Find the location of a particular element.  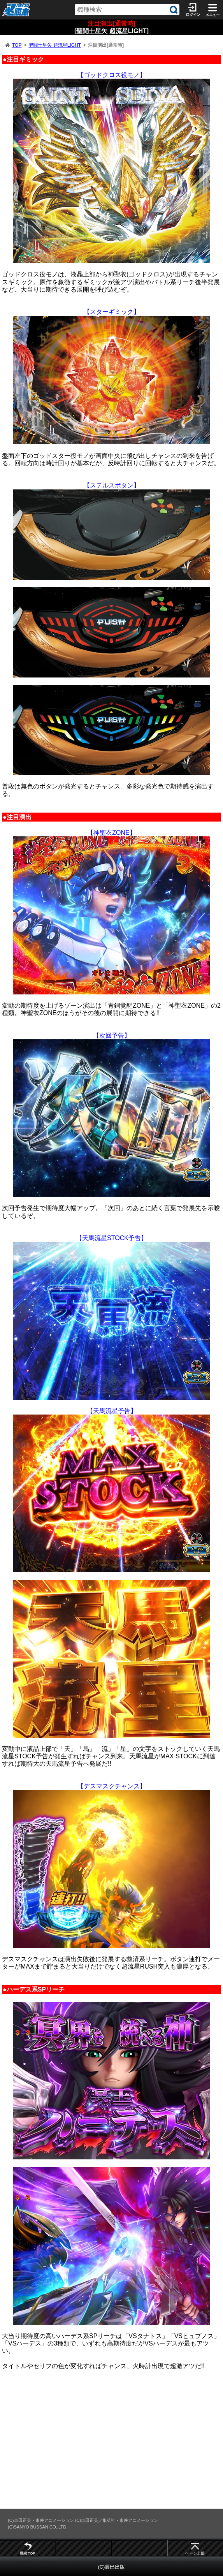

TOP is located at coordinates (16, 45).